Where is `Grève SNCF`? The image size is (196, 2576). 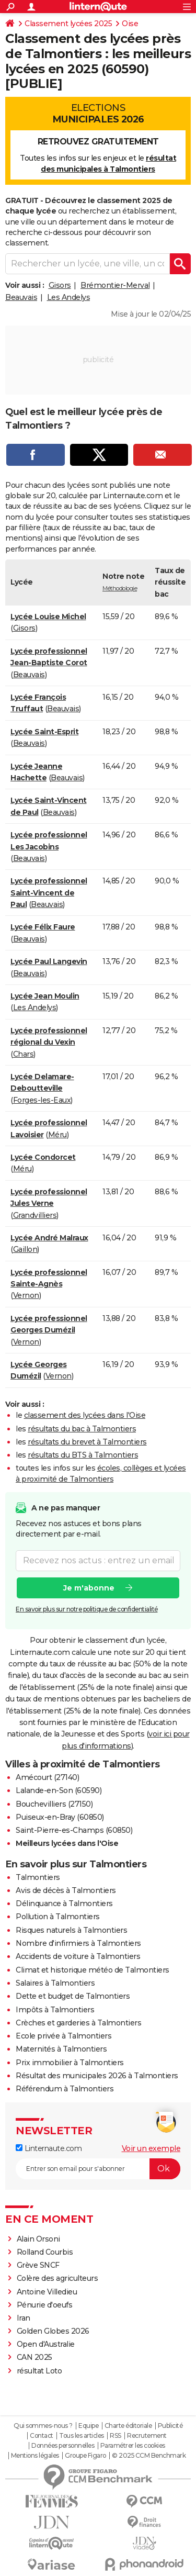 Grève SNCF is located at coordinates (38, 2265).